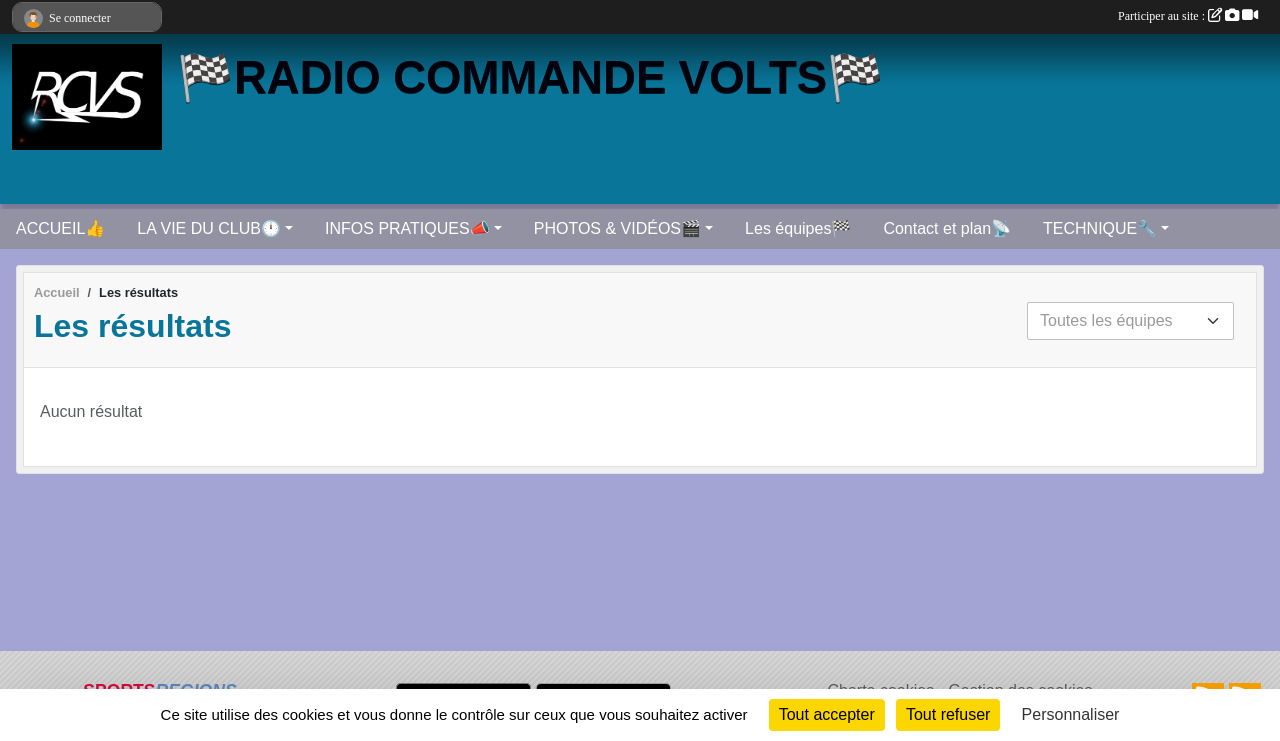  Describe the element at coordinates (1188, 16) in the screenshot. I see `Participer au site :` at that location.